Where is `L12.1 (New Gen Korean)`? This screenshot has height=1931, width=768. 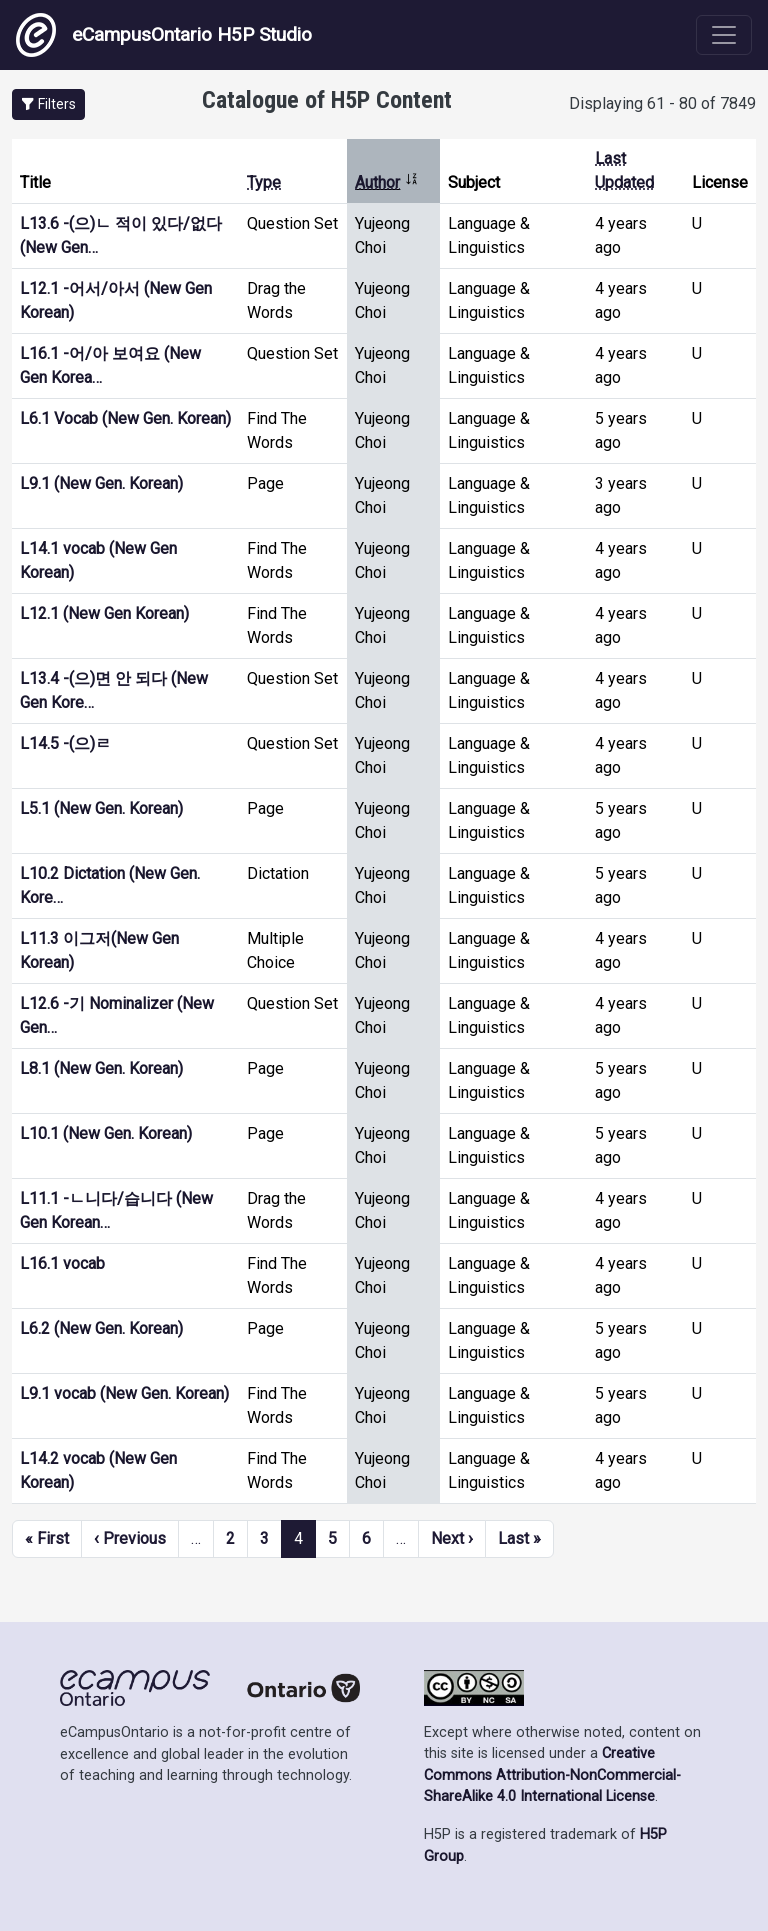
L12.1 (New Gen Korean) is located at coordinates (104, 613).